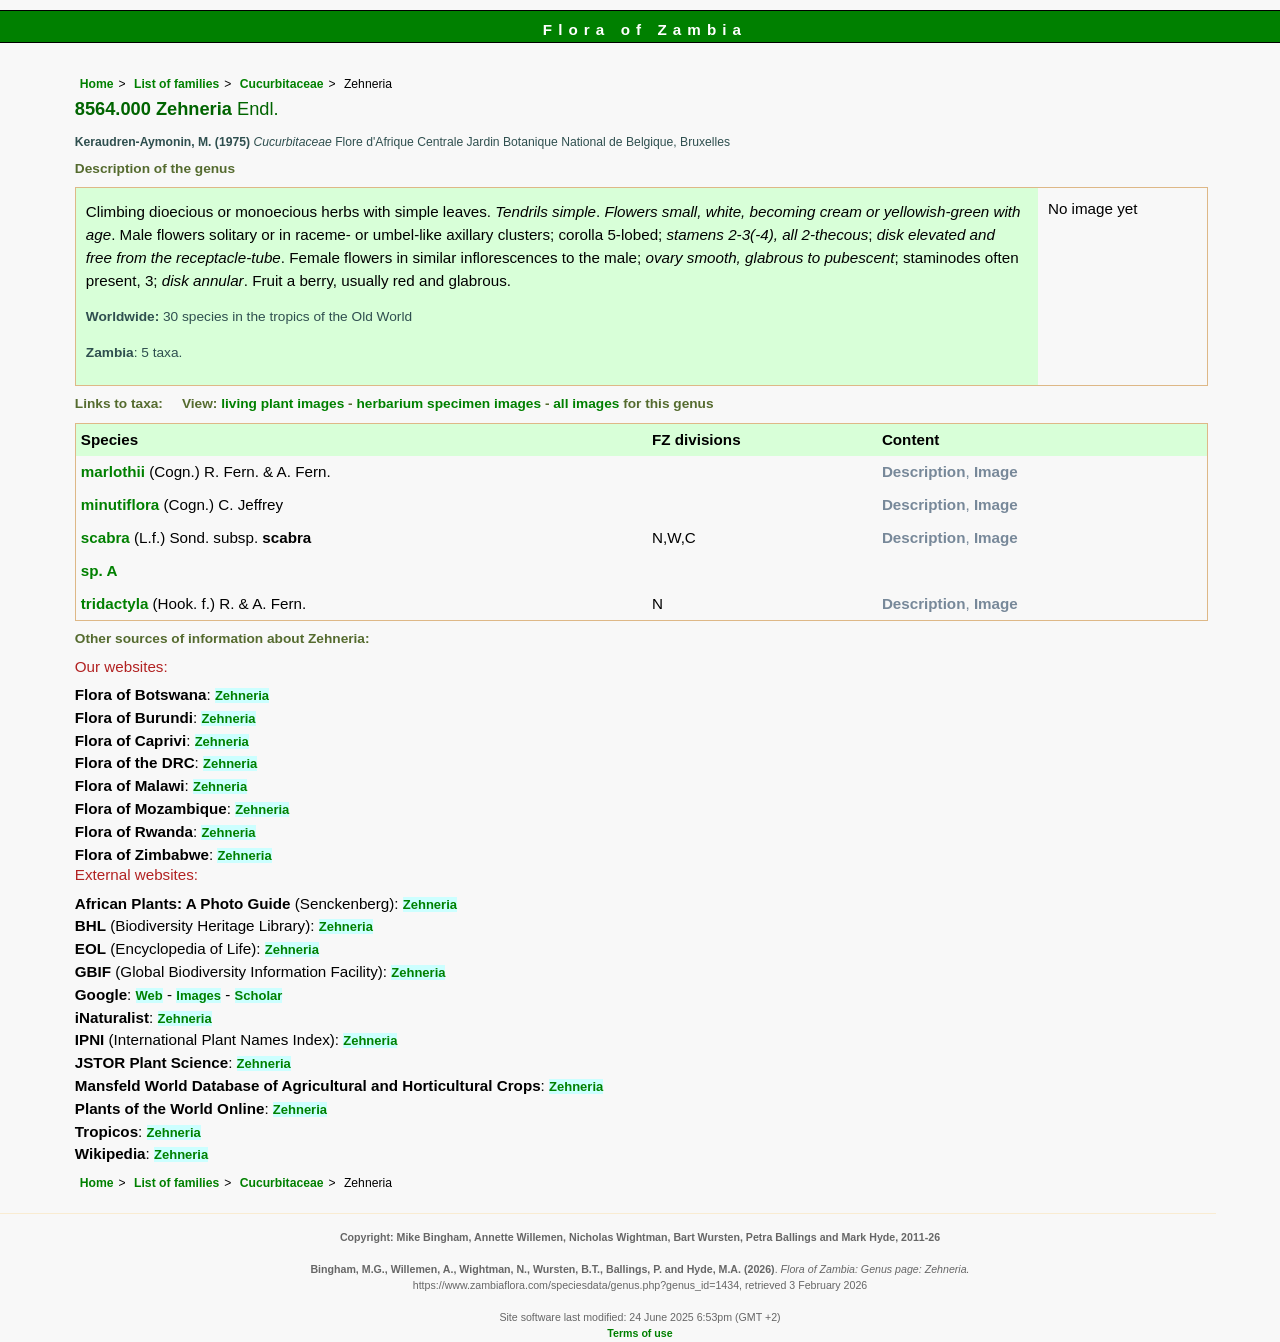 The height and width of the screenshot is (1342, 1280). What do you see at coordinates (198, 995) in the screenshot?
I see `Images` at bounding box center [198, 995].